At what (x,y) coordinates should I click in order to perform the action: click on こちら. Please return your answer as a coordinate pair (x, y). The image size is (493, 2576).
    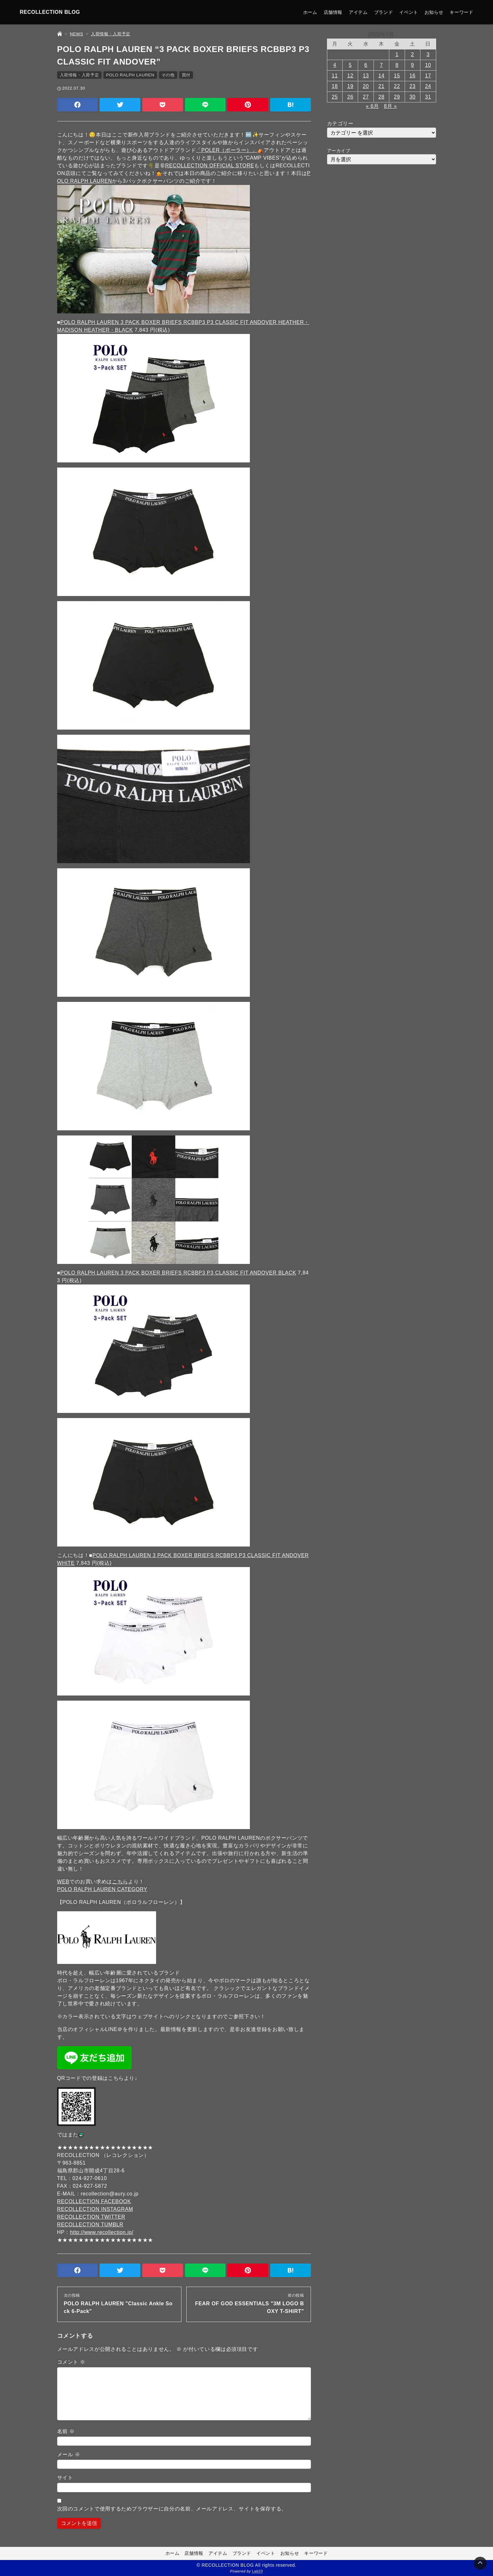
    Looking at the image, I should click on (120, 1881).